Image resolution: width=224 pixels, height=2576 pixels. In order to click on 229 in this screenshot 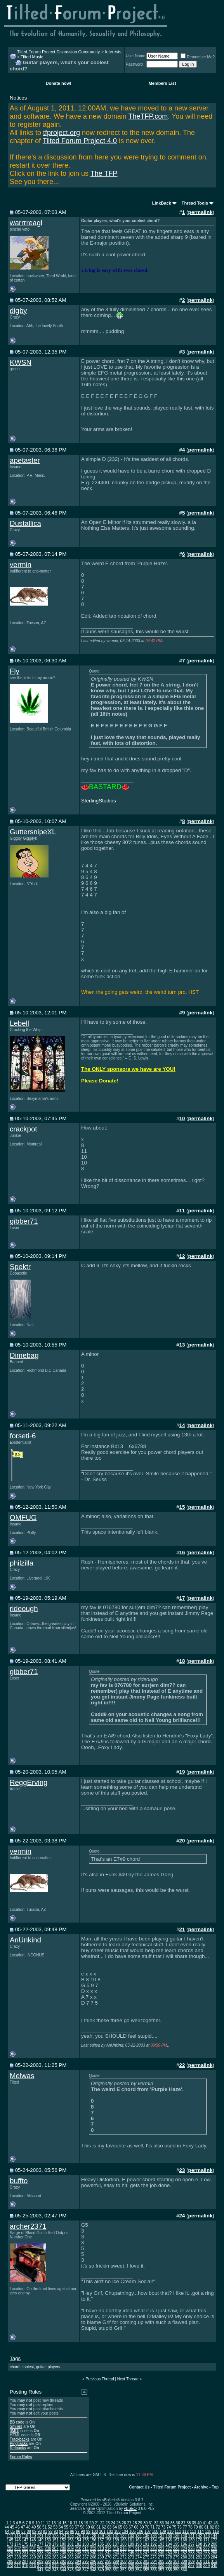, I will do `click(10, 2553)`.